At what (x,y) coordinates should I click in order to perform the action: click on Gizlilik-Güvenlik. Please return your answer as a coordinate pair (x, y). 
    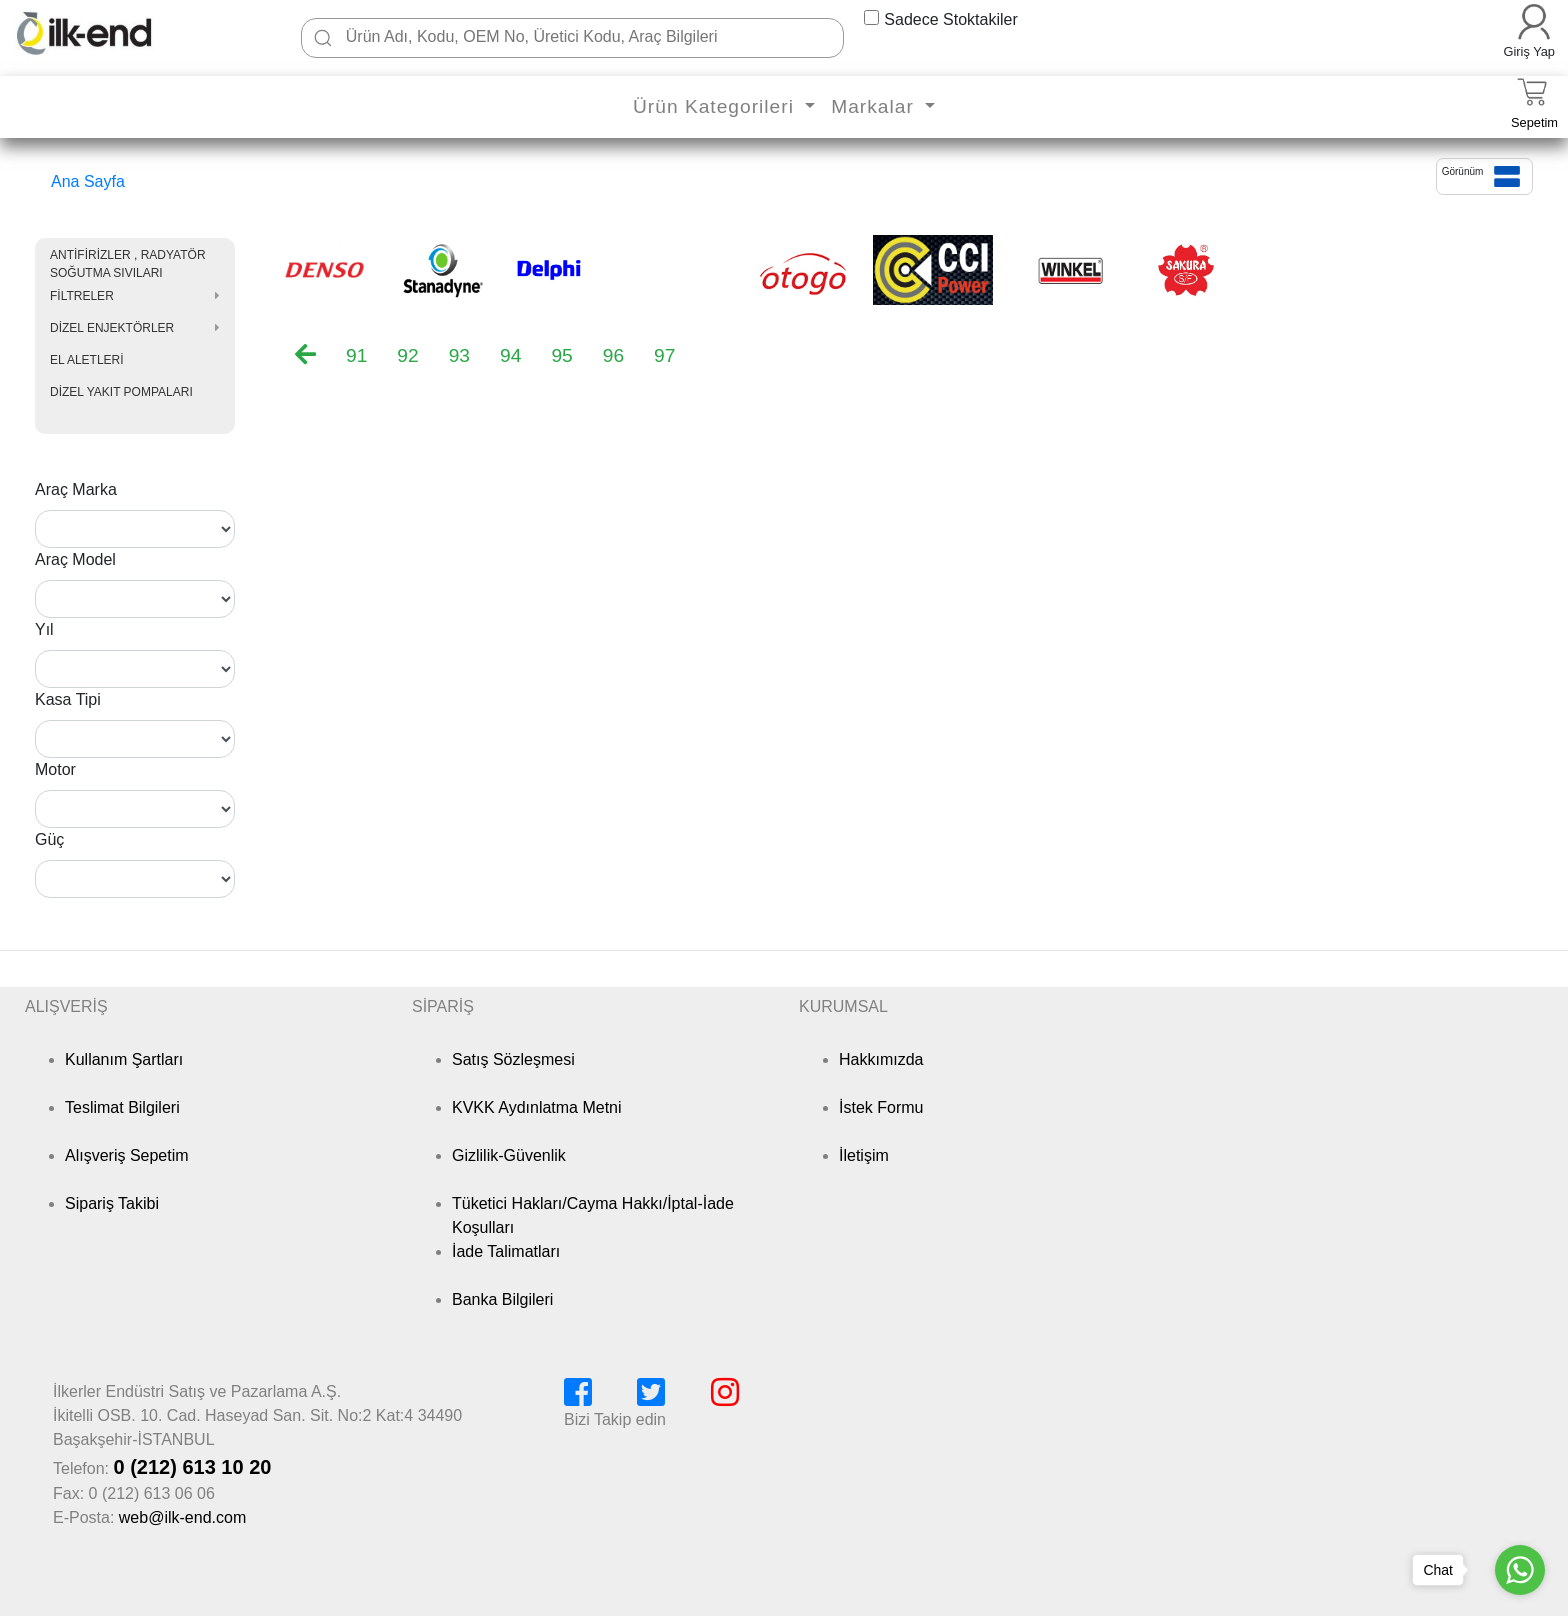
    Looking at the image, I should click on (509, 1155).